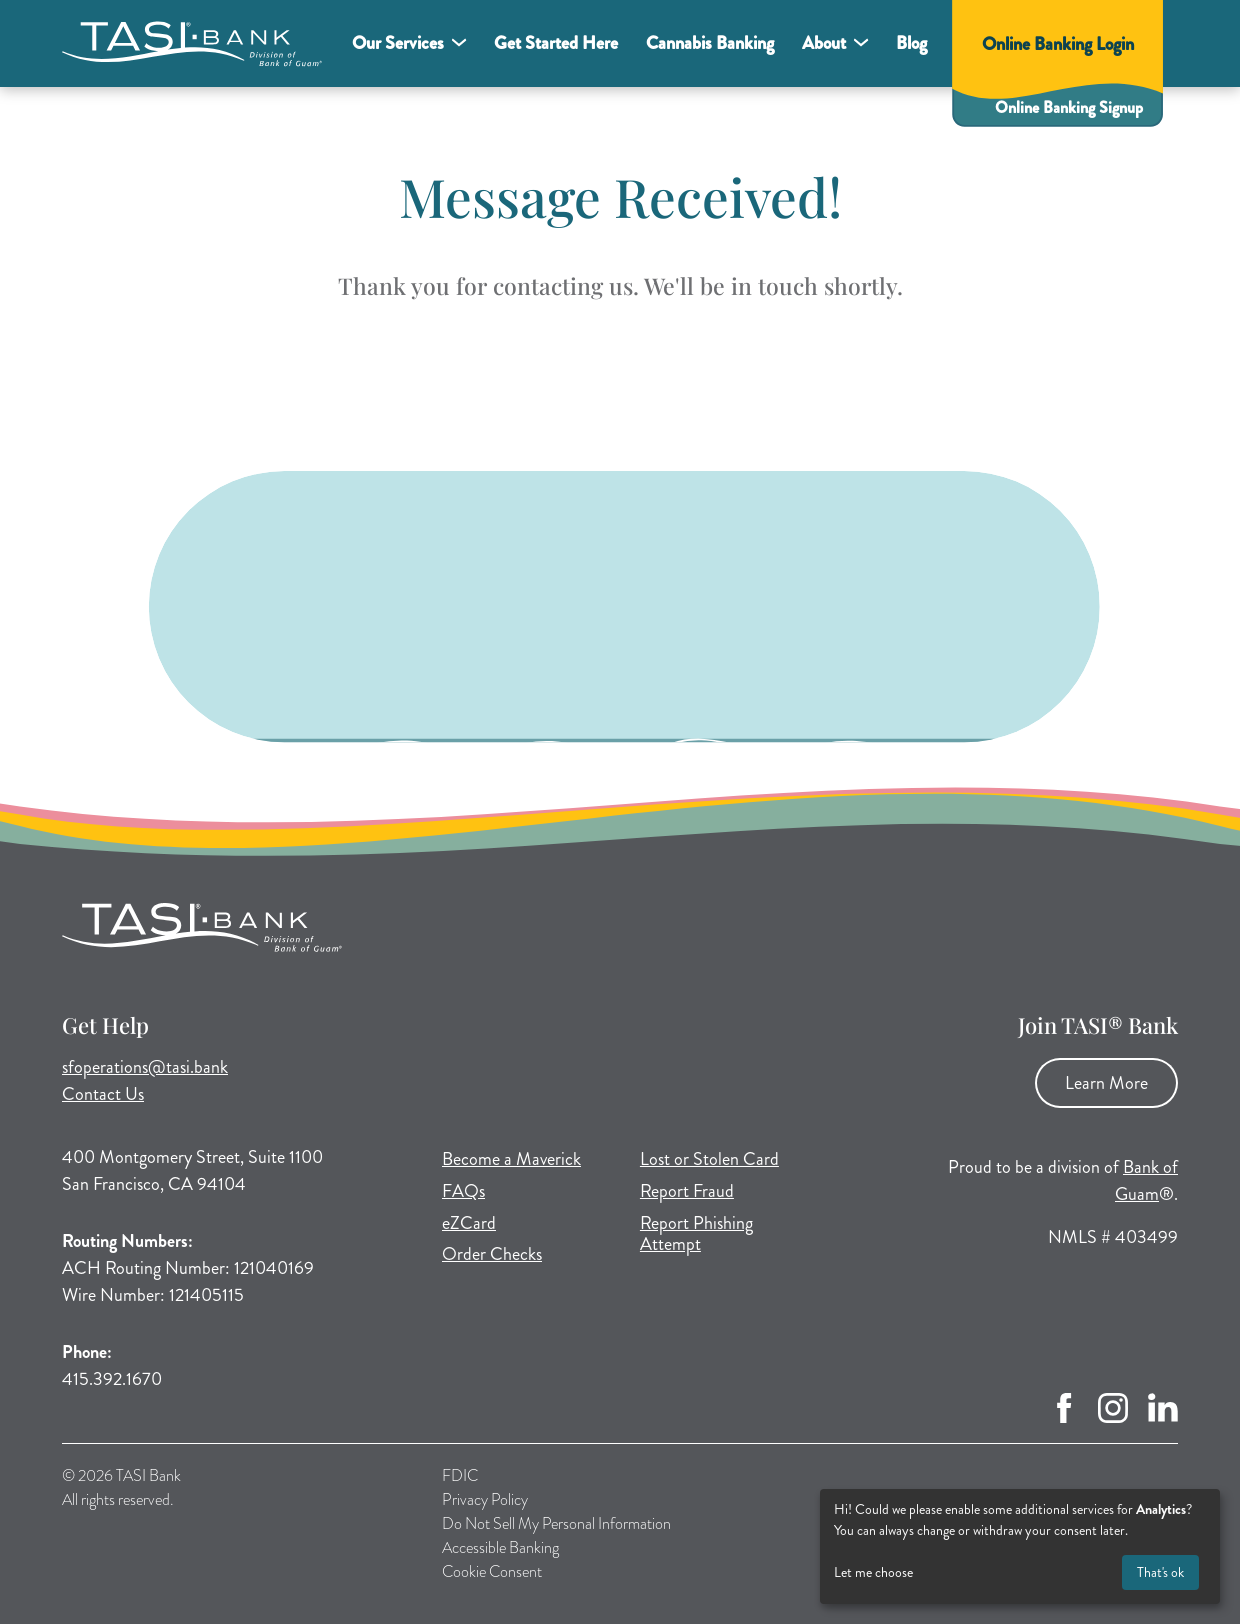 This screenshot has width=1240, height=1624. What do you see at coordinates (824, 43) in the screenshot?
I see `About [button]` at bounding box center [824, 43].